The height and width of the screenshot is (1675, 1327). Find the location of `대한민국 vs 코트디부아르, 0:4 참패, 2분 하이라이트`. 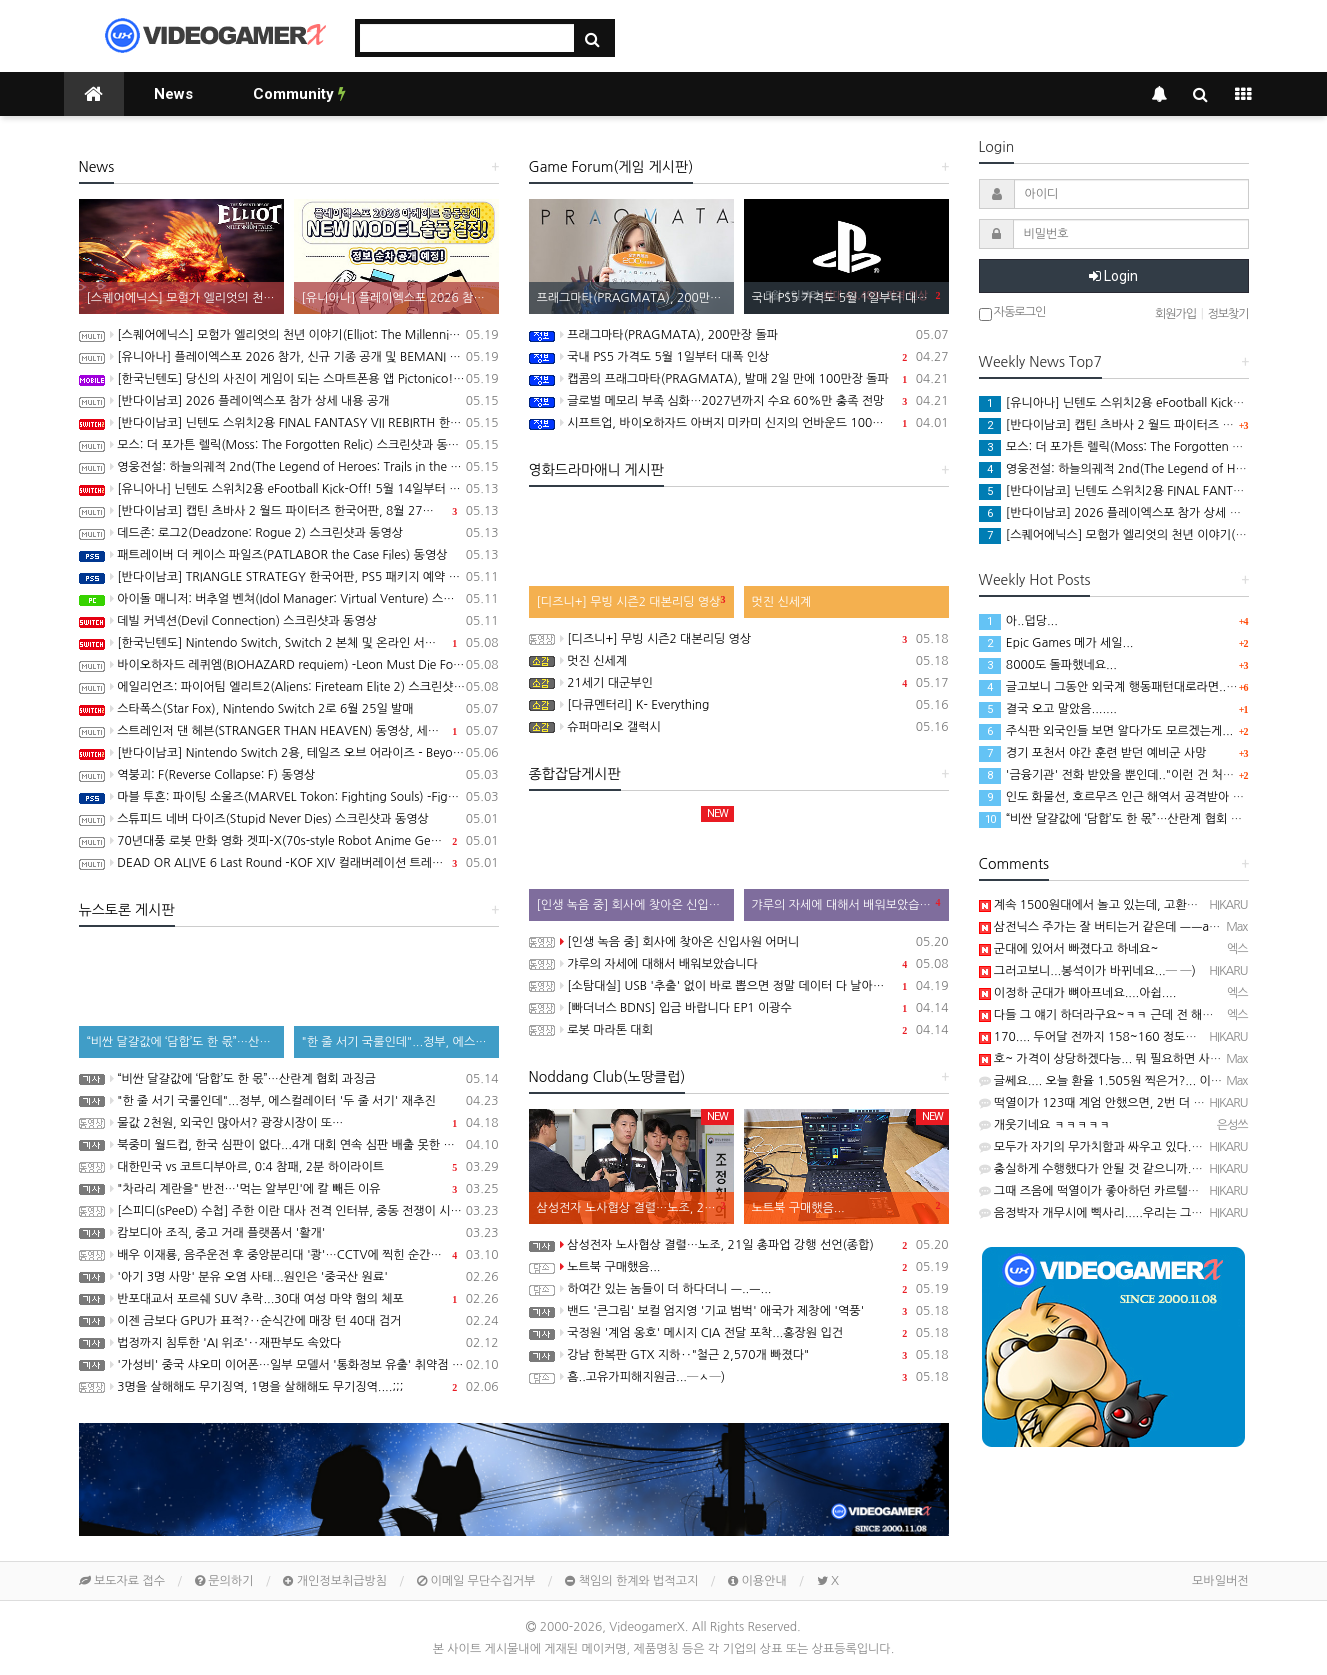

대한민국 vs 코트디부아르, 0:4 참패, 2분 하이라이트 is located at coordinates (289, 1167).